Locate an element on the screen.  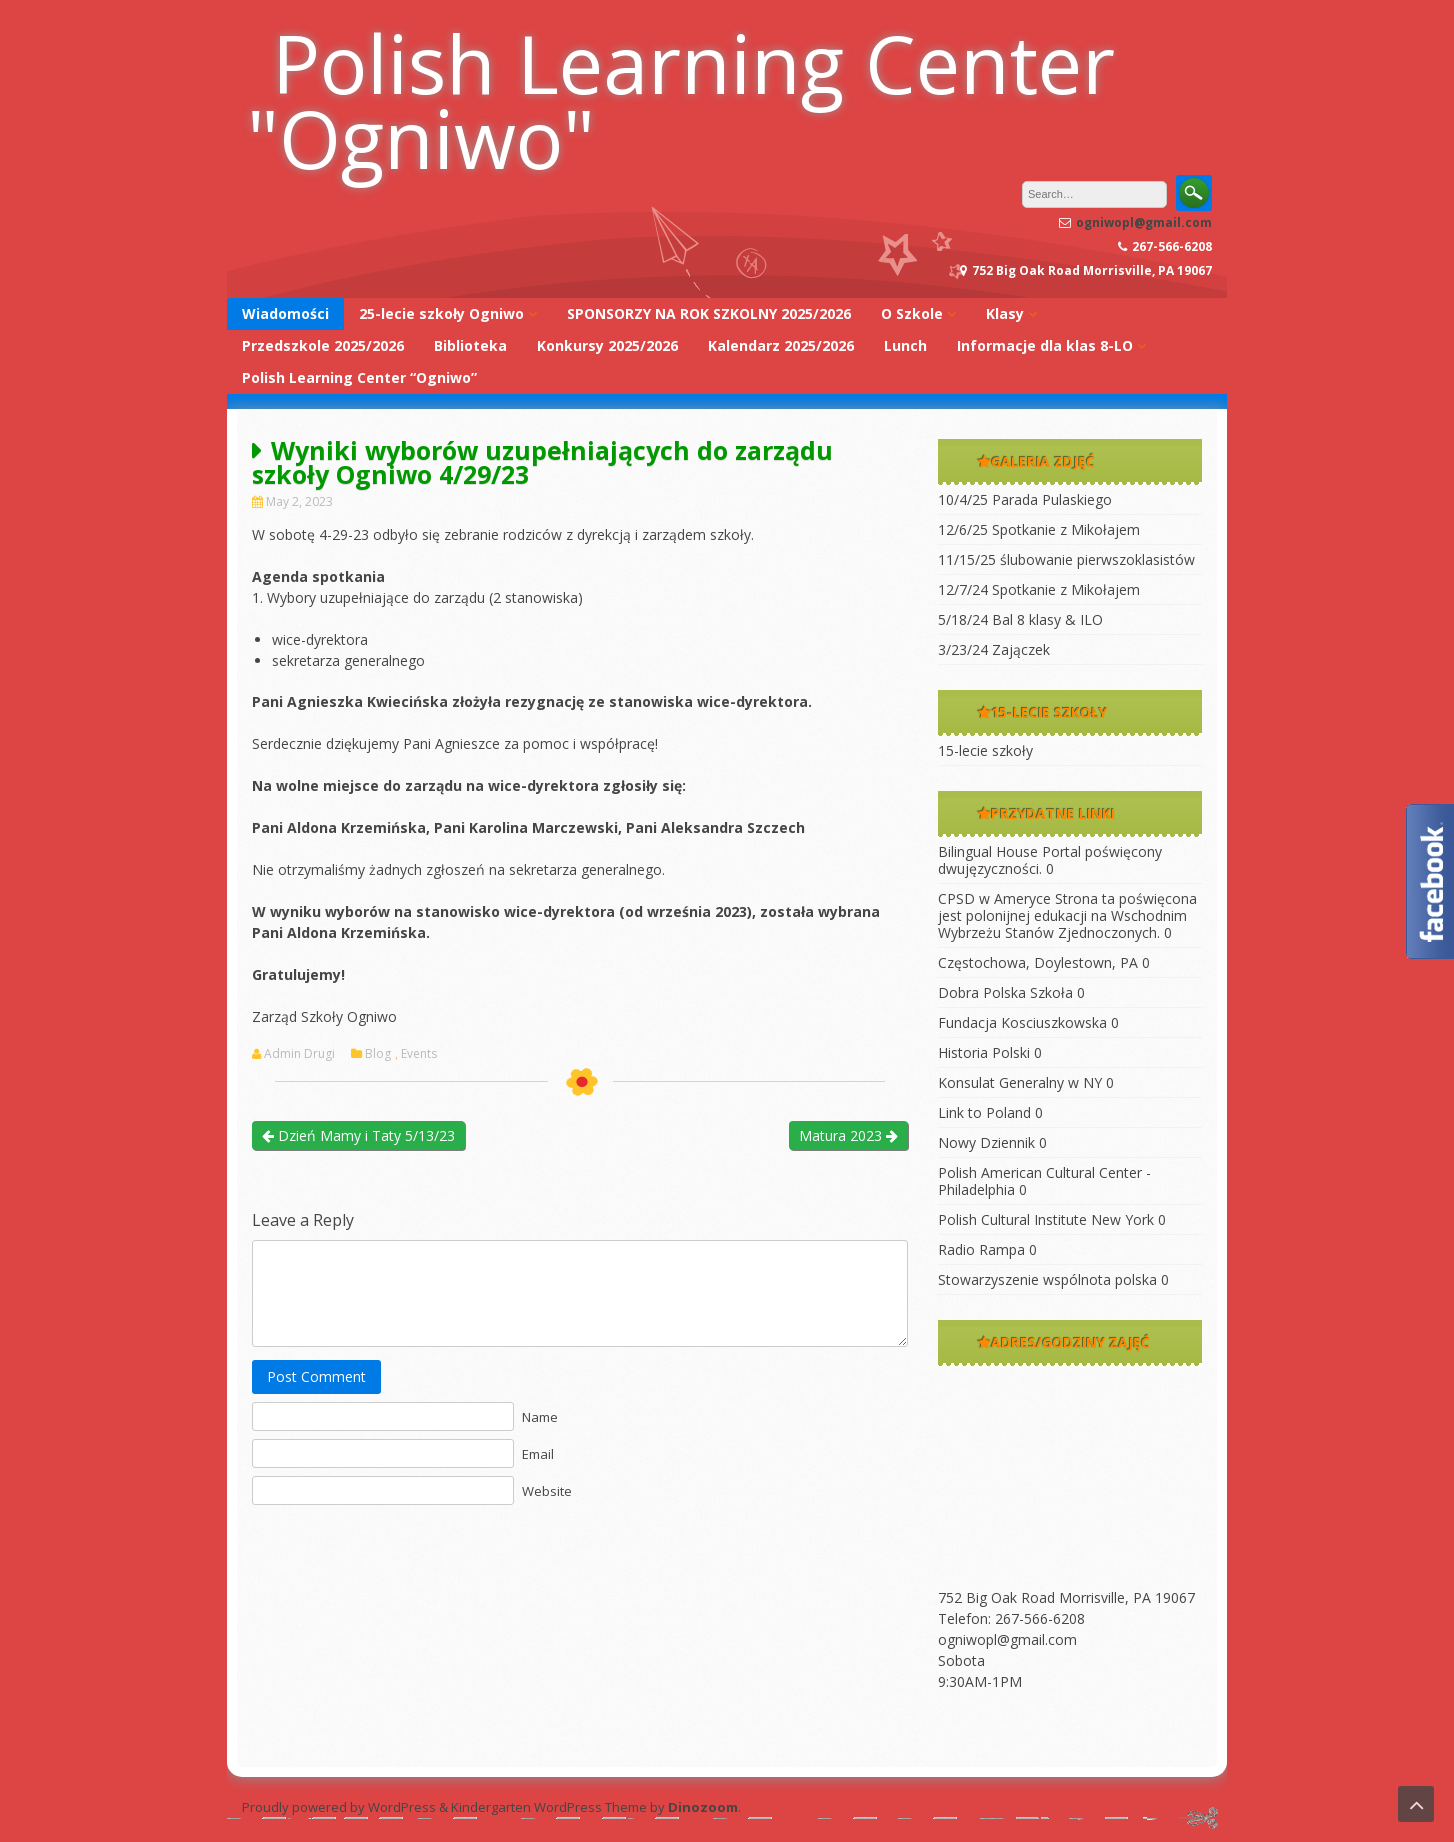
15-lecie szkoły is located at coordinates (985, 750).